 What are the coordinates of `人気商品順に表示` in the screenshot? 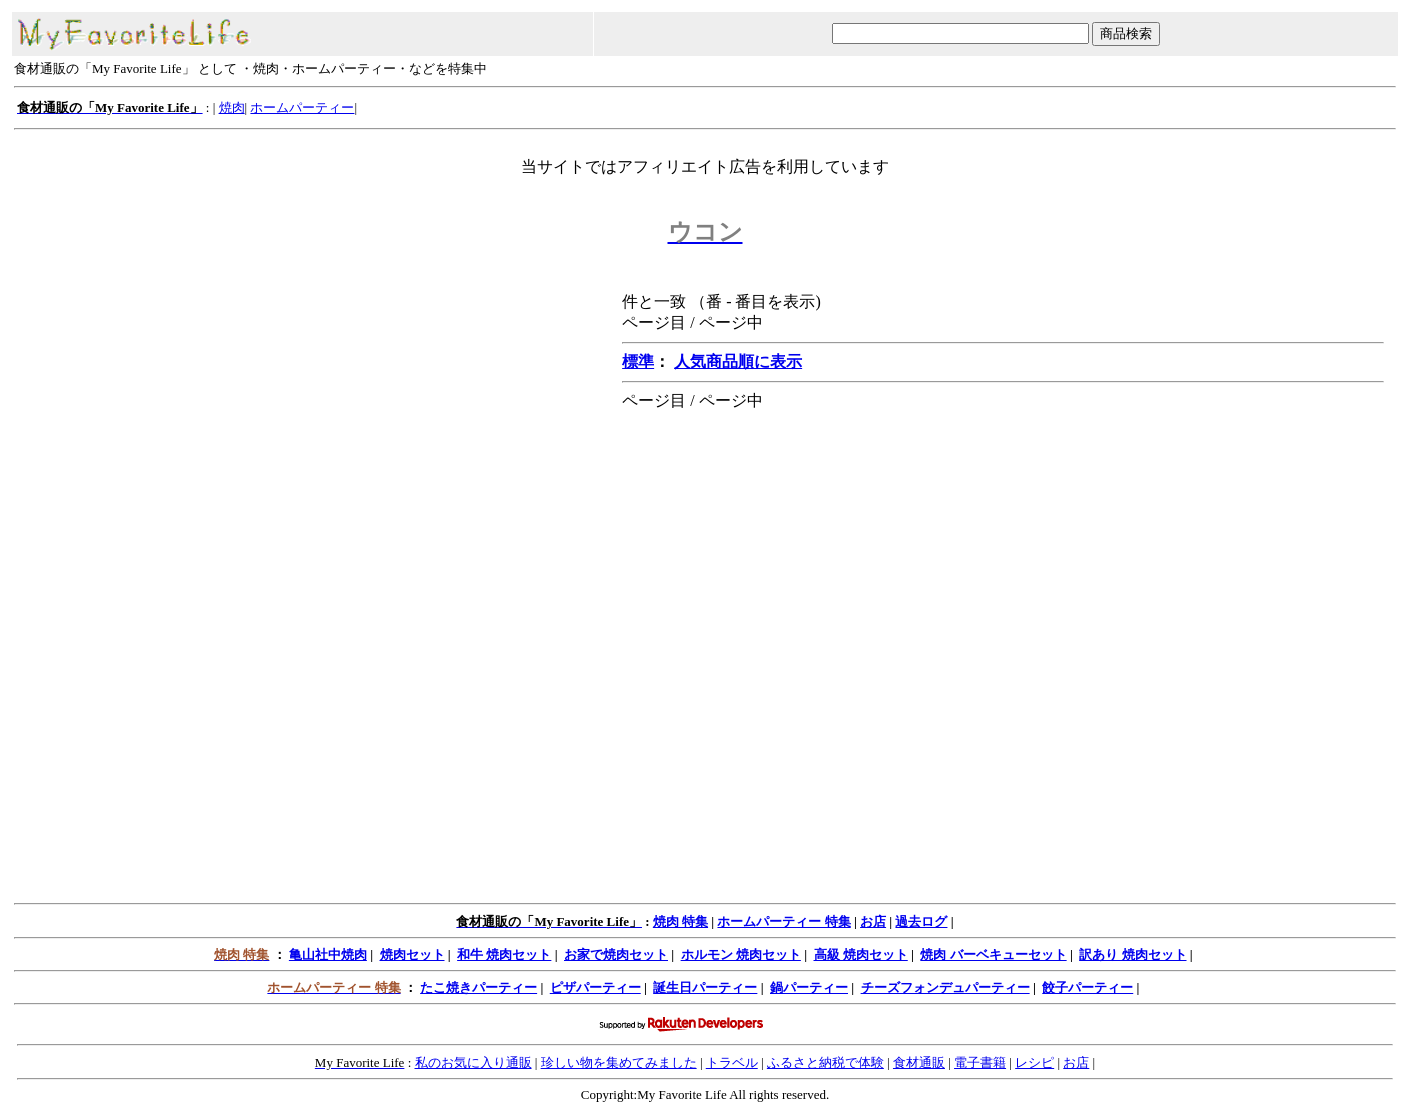 It's located at (738, 361).